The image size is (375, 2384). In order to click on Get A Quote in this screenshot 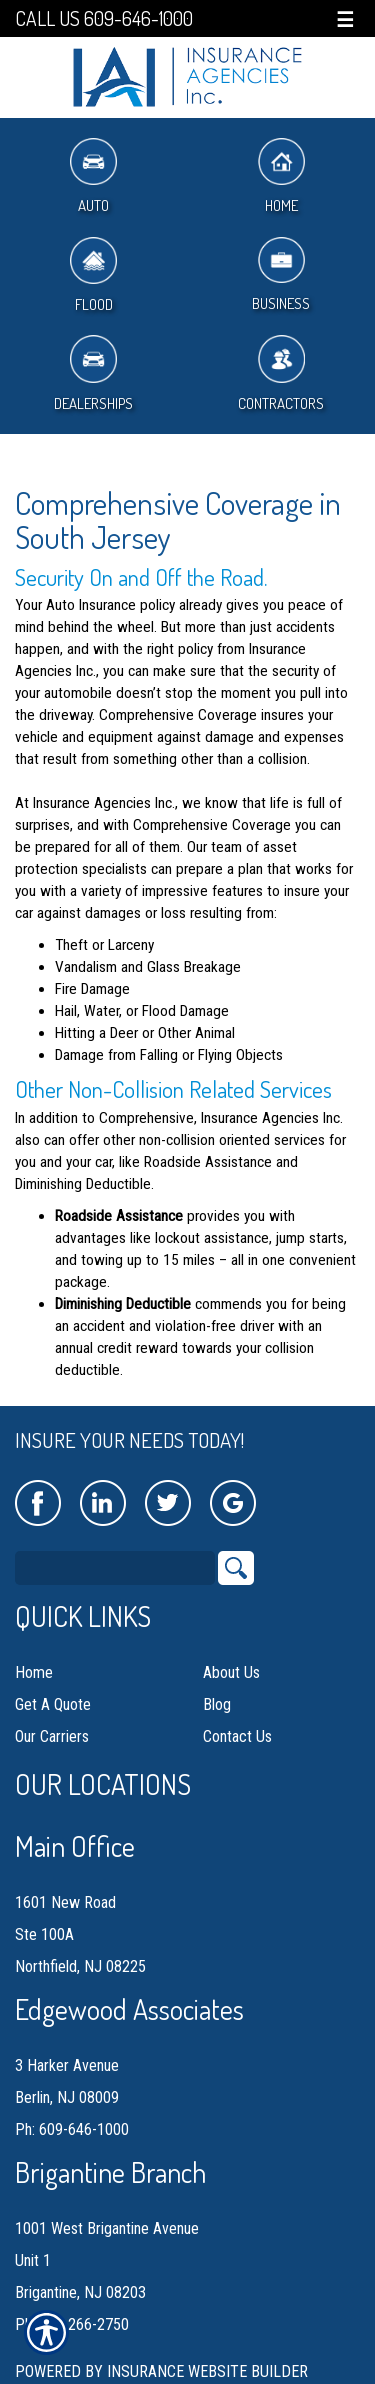, I will do `click(53, 1704)`.